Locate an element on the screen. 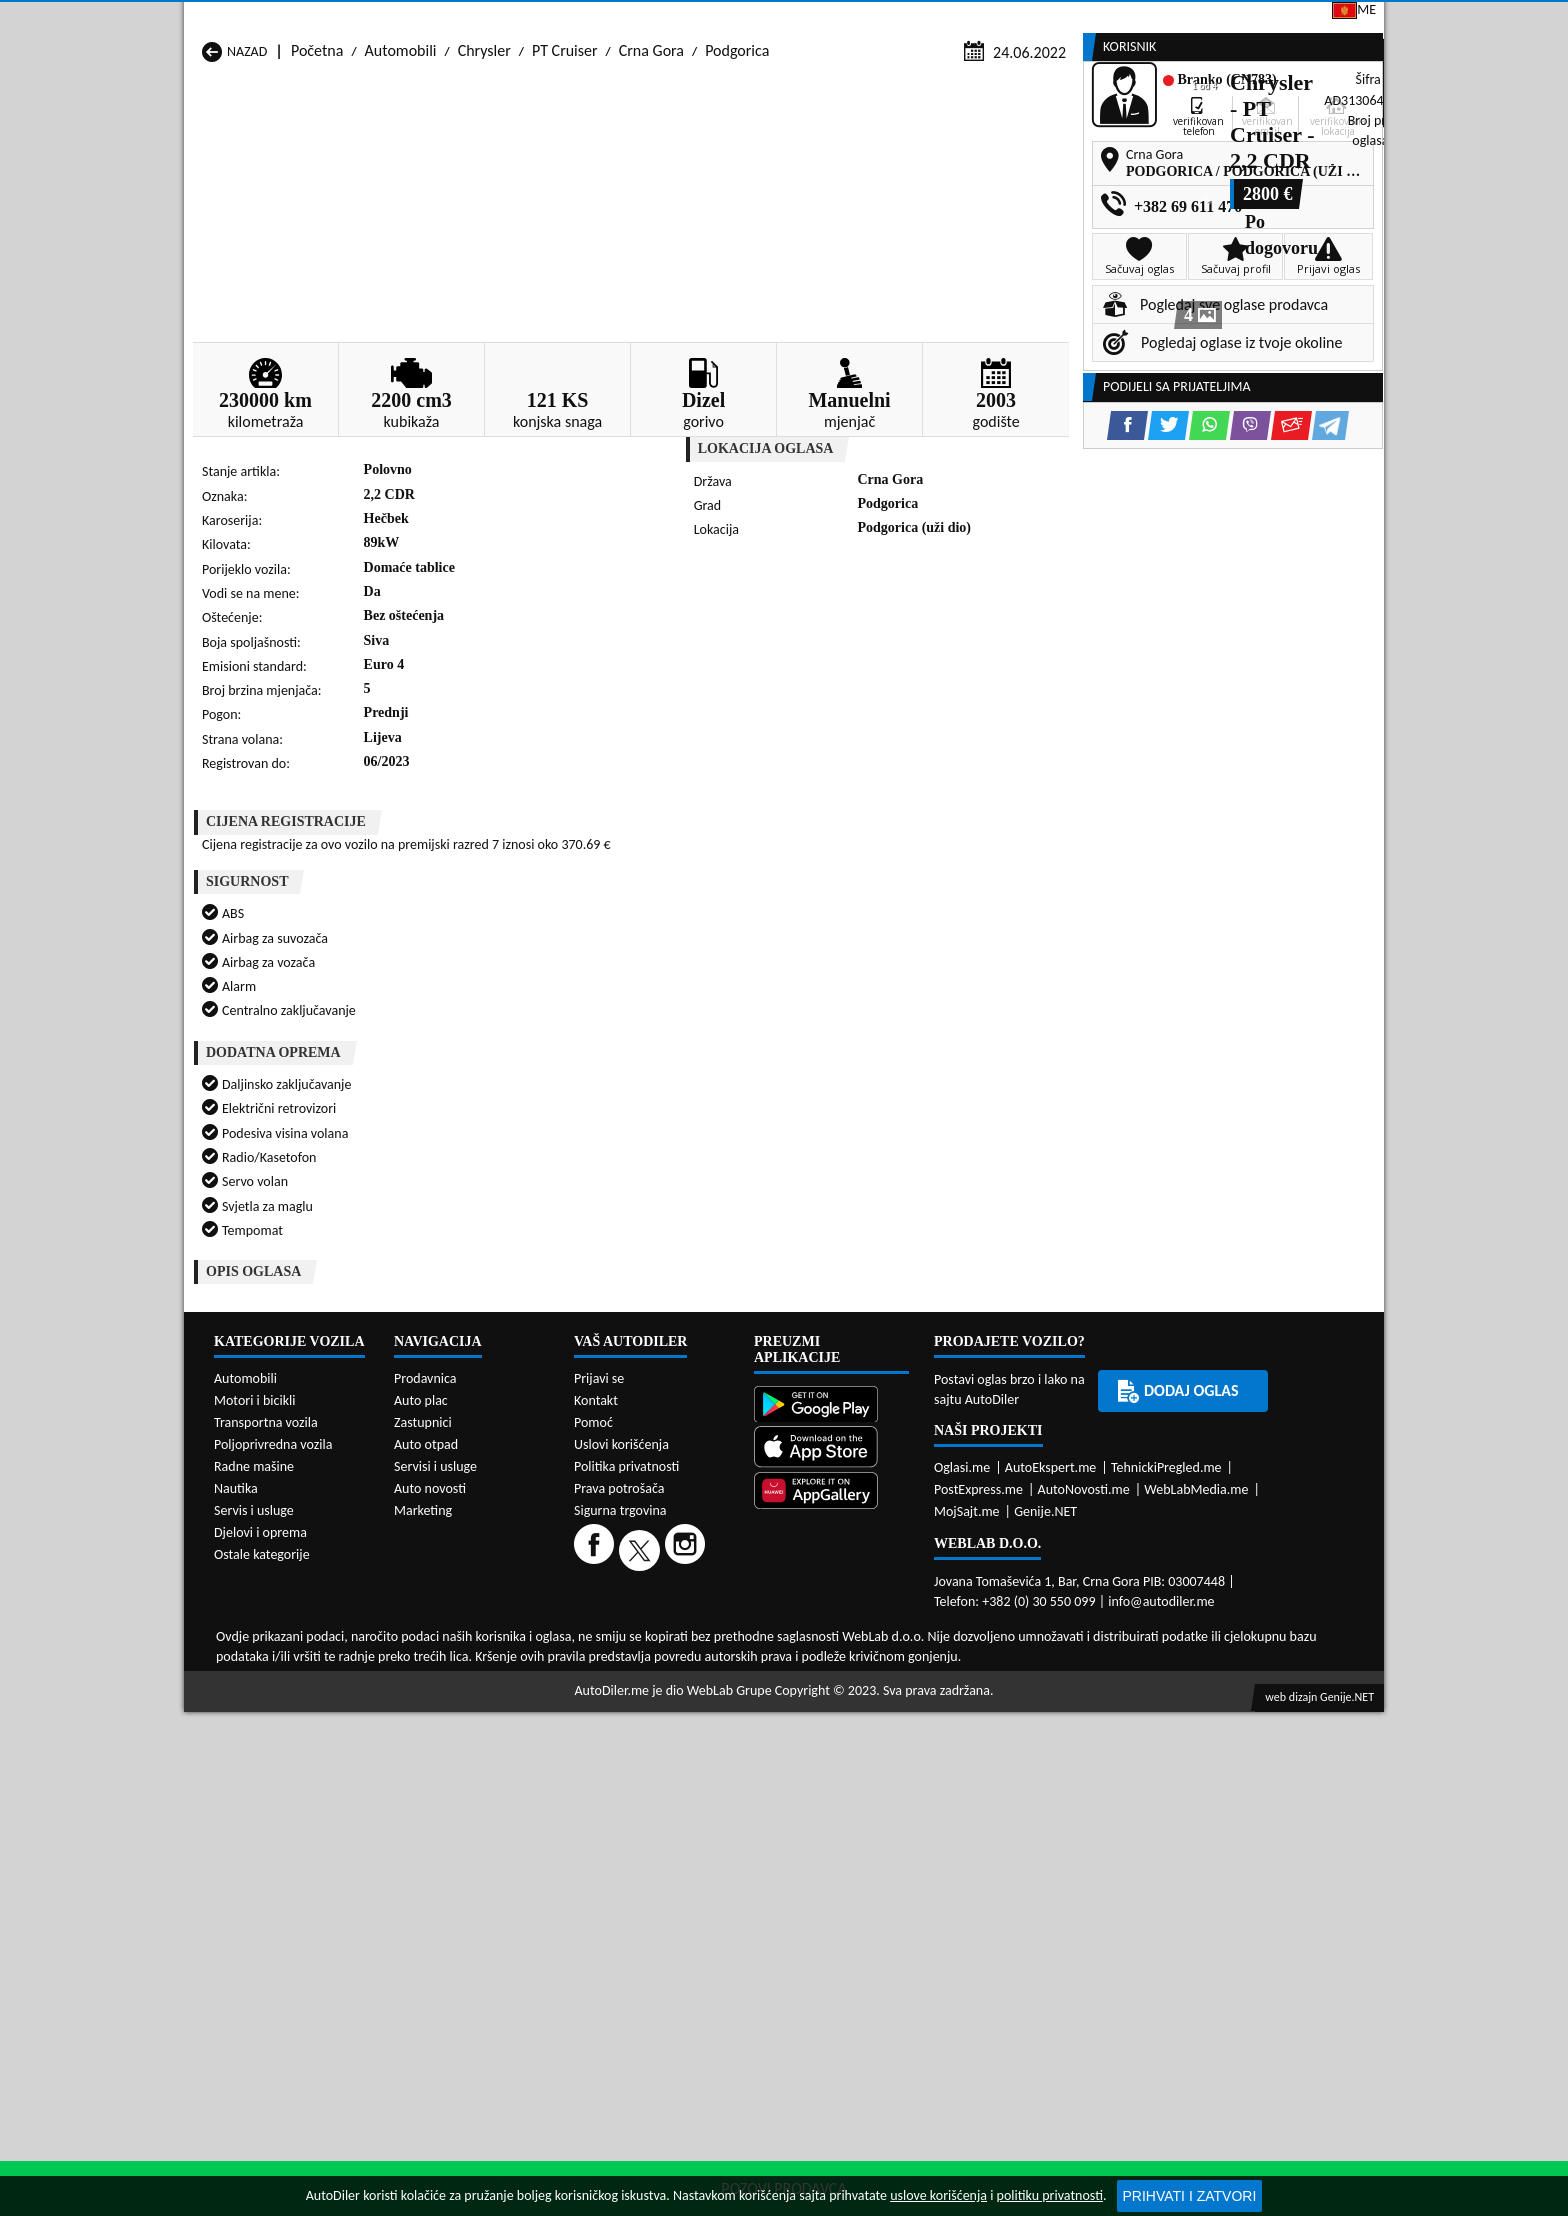 The height and width of the screenshot is (2216, 1568). Oglasi.me is located at coordinates (962, 1721).